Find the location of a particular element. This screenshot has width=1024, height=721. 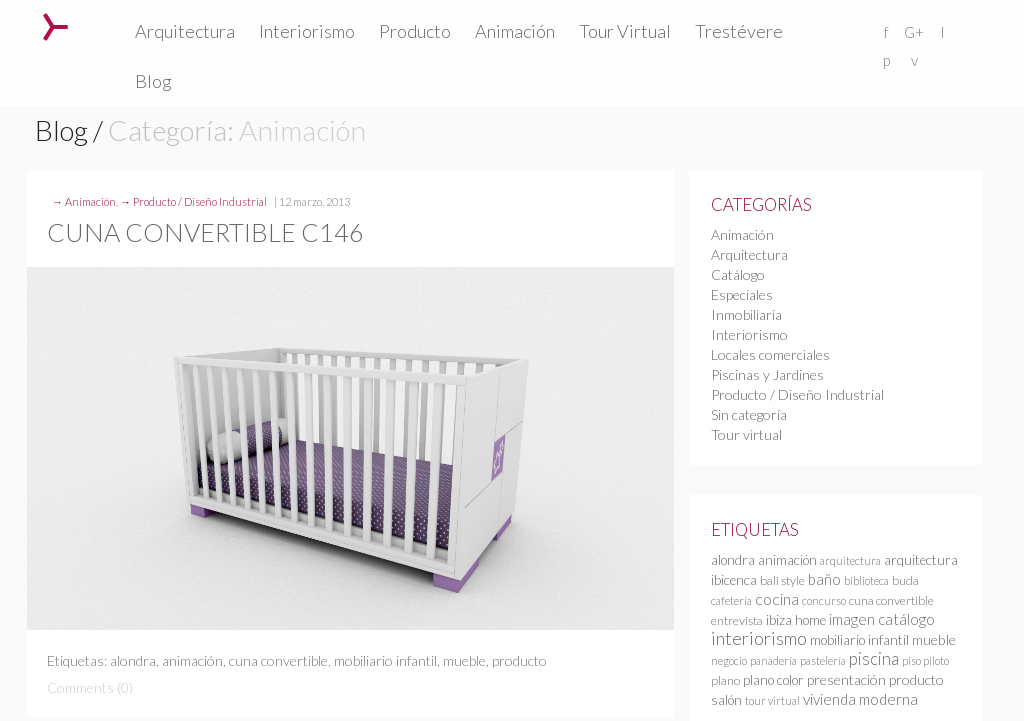

mobiliario infantil is located at coordinates (385, 660).